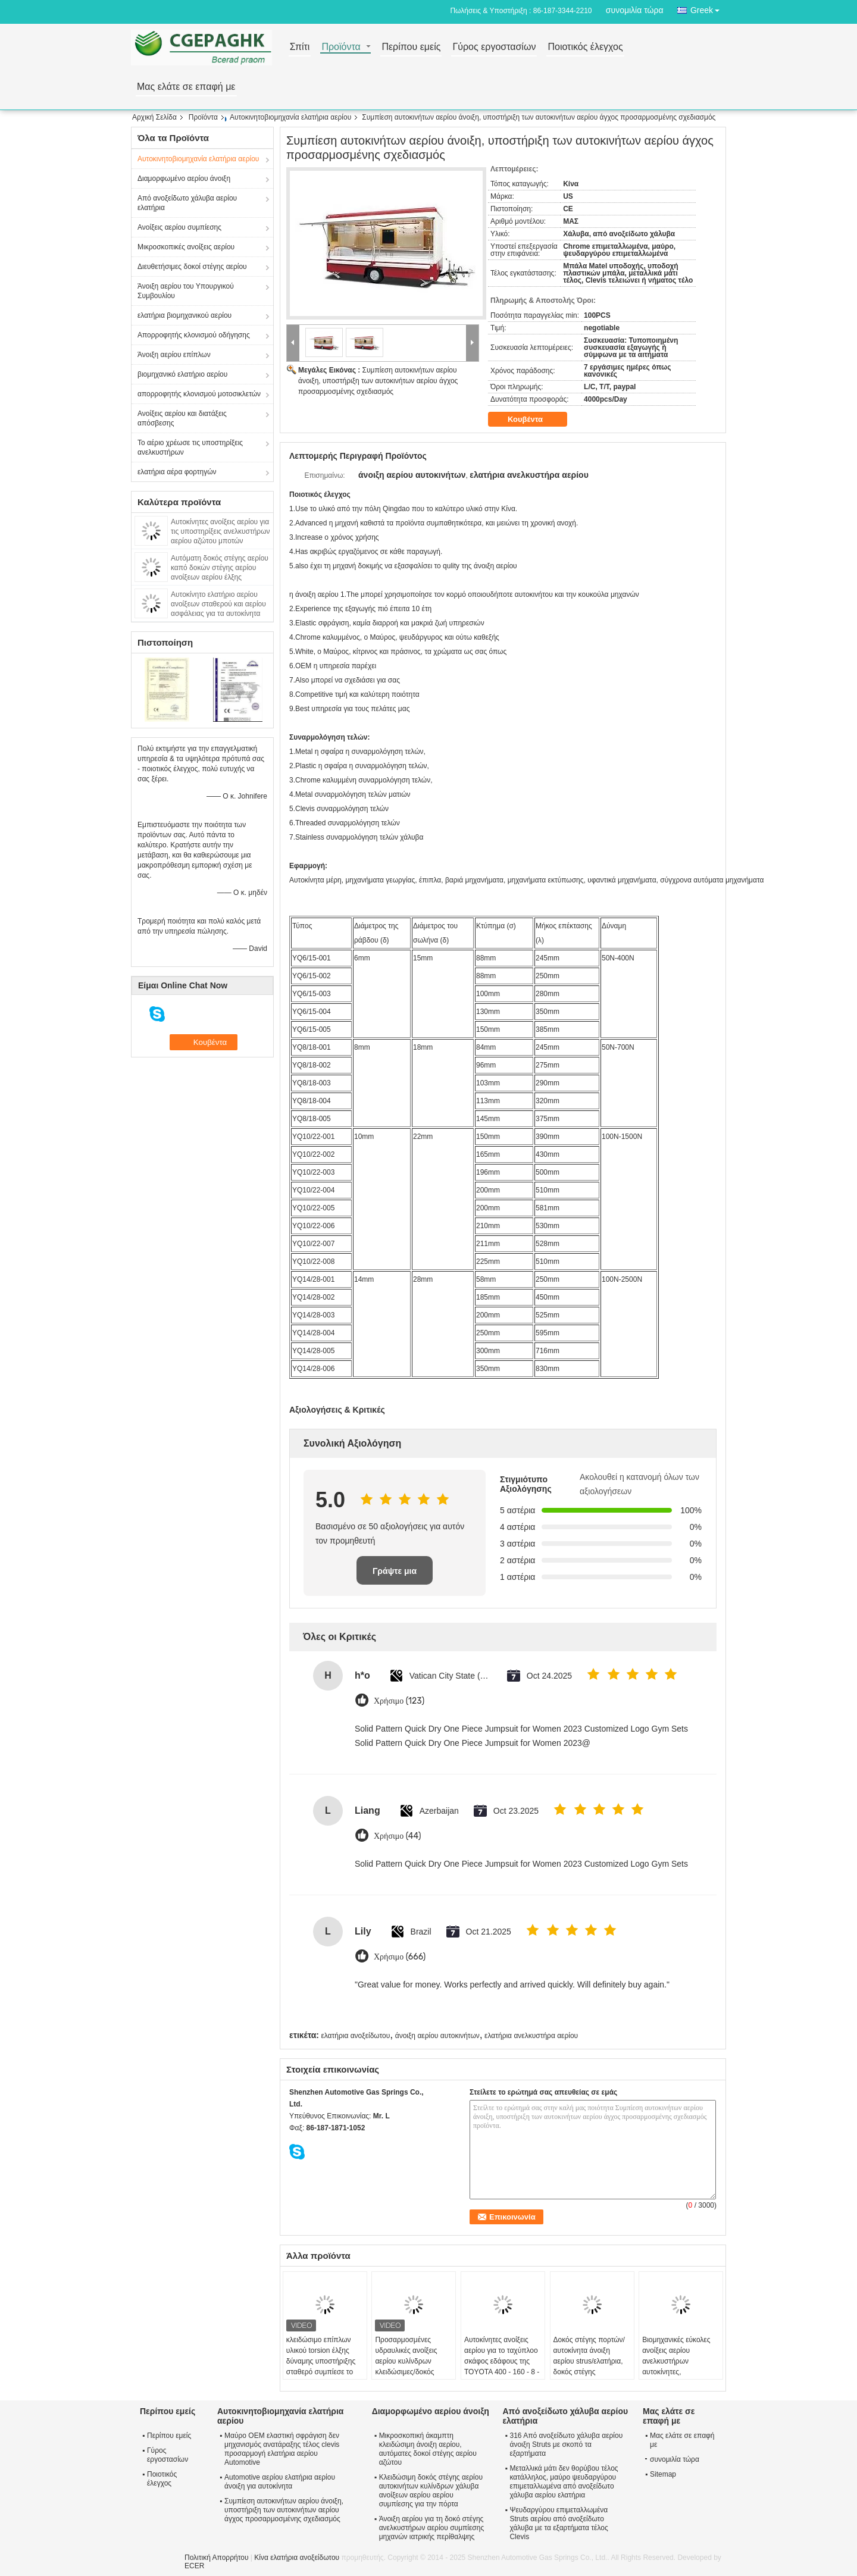  What do you see at coordinates (184, 315) in the screenshot?
I see `ελατήρια βιομηχανικού αερίου` at bounding box center [184, 315].